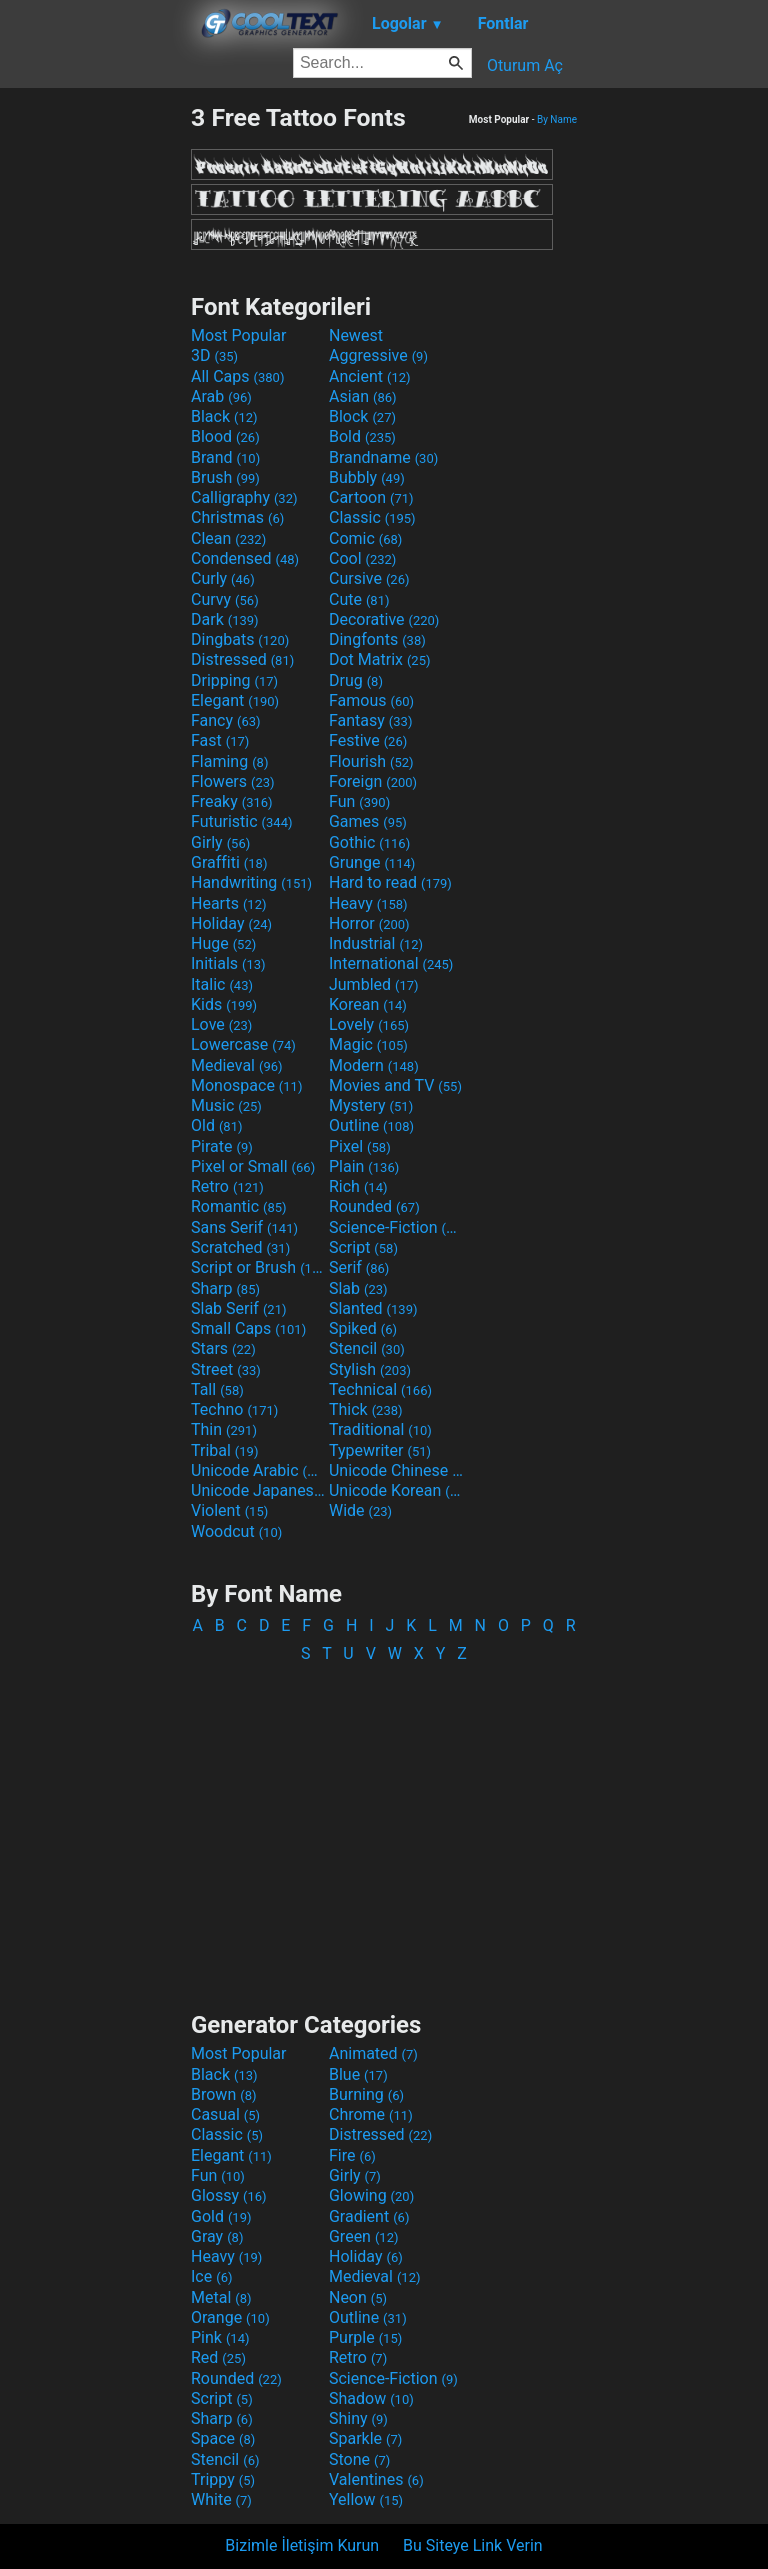  What do you see at coordinates (220, 740) in the screenshot?
I see `Fast` at bounding box center [220, 740].